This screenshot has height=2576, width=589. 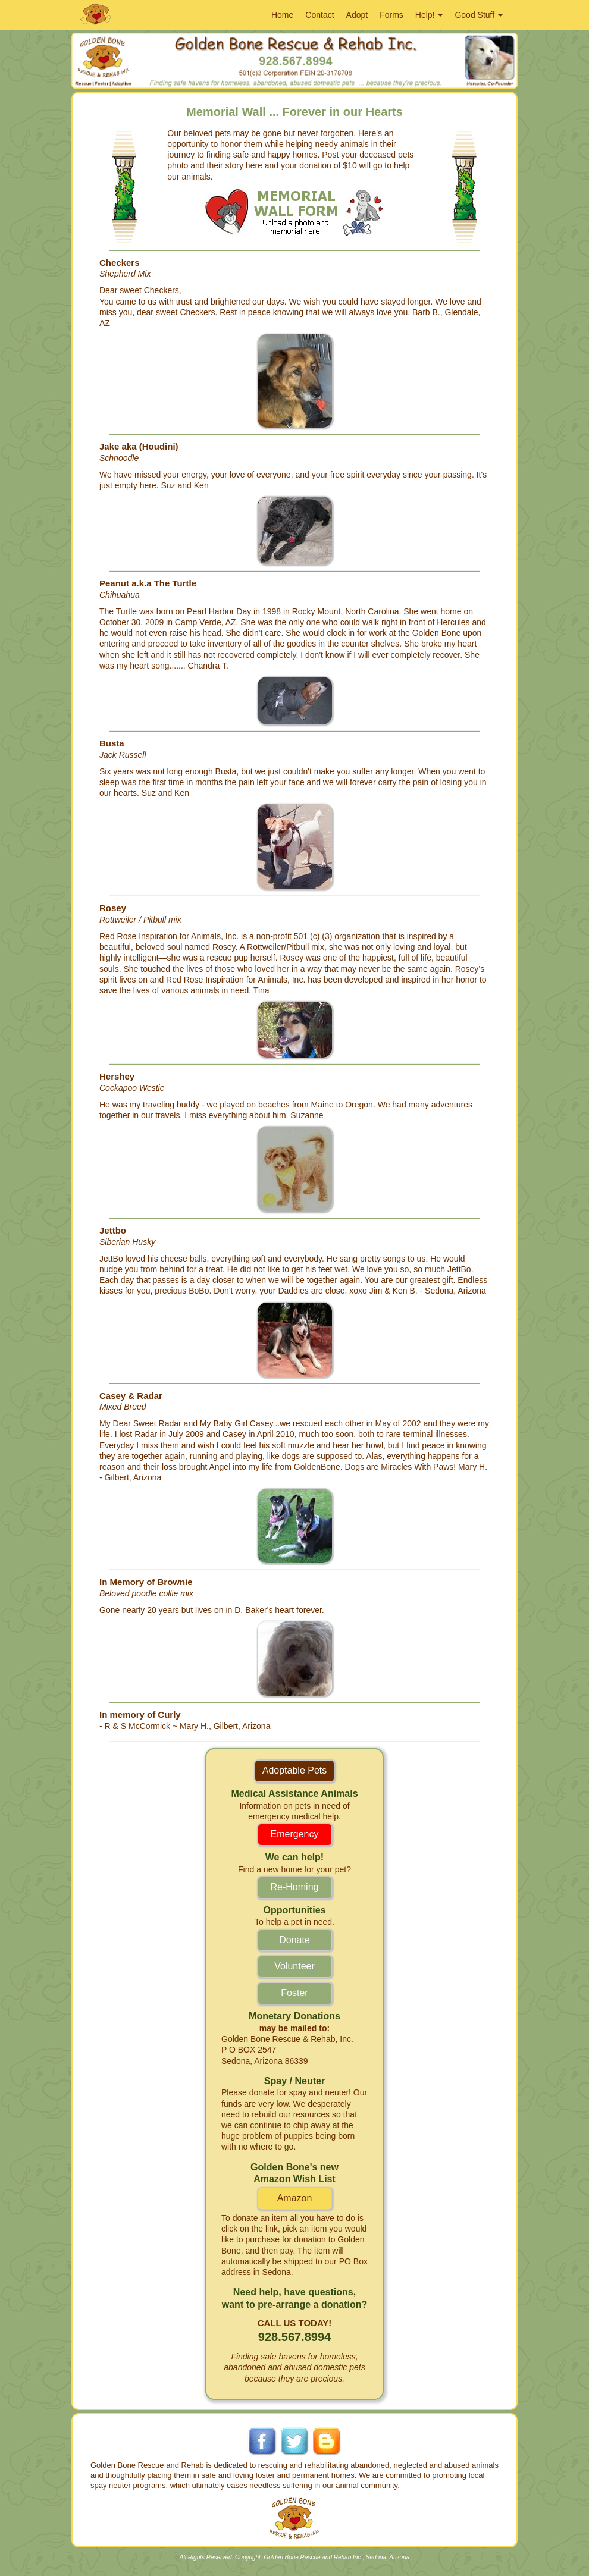 I want to click on Home, so click(x=282, y=15).